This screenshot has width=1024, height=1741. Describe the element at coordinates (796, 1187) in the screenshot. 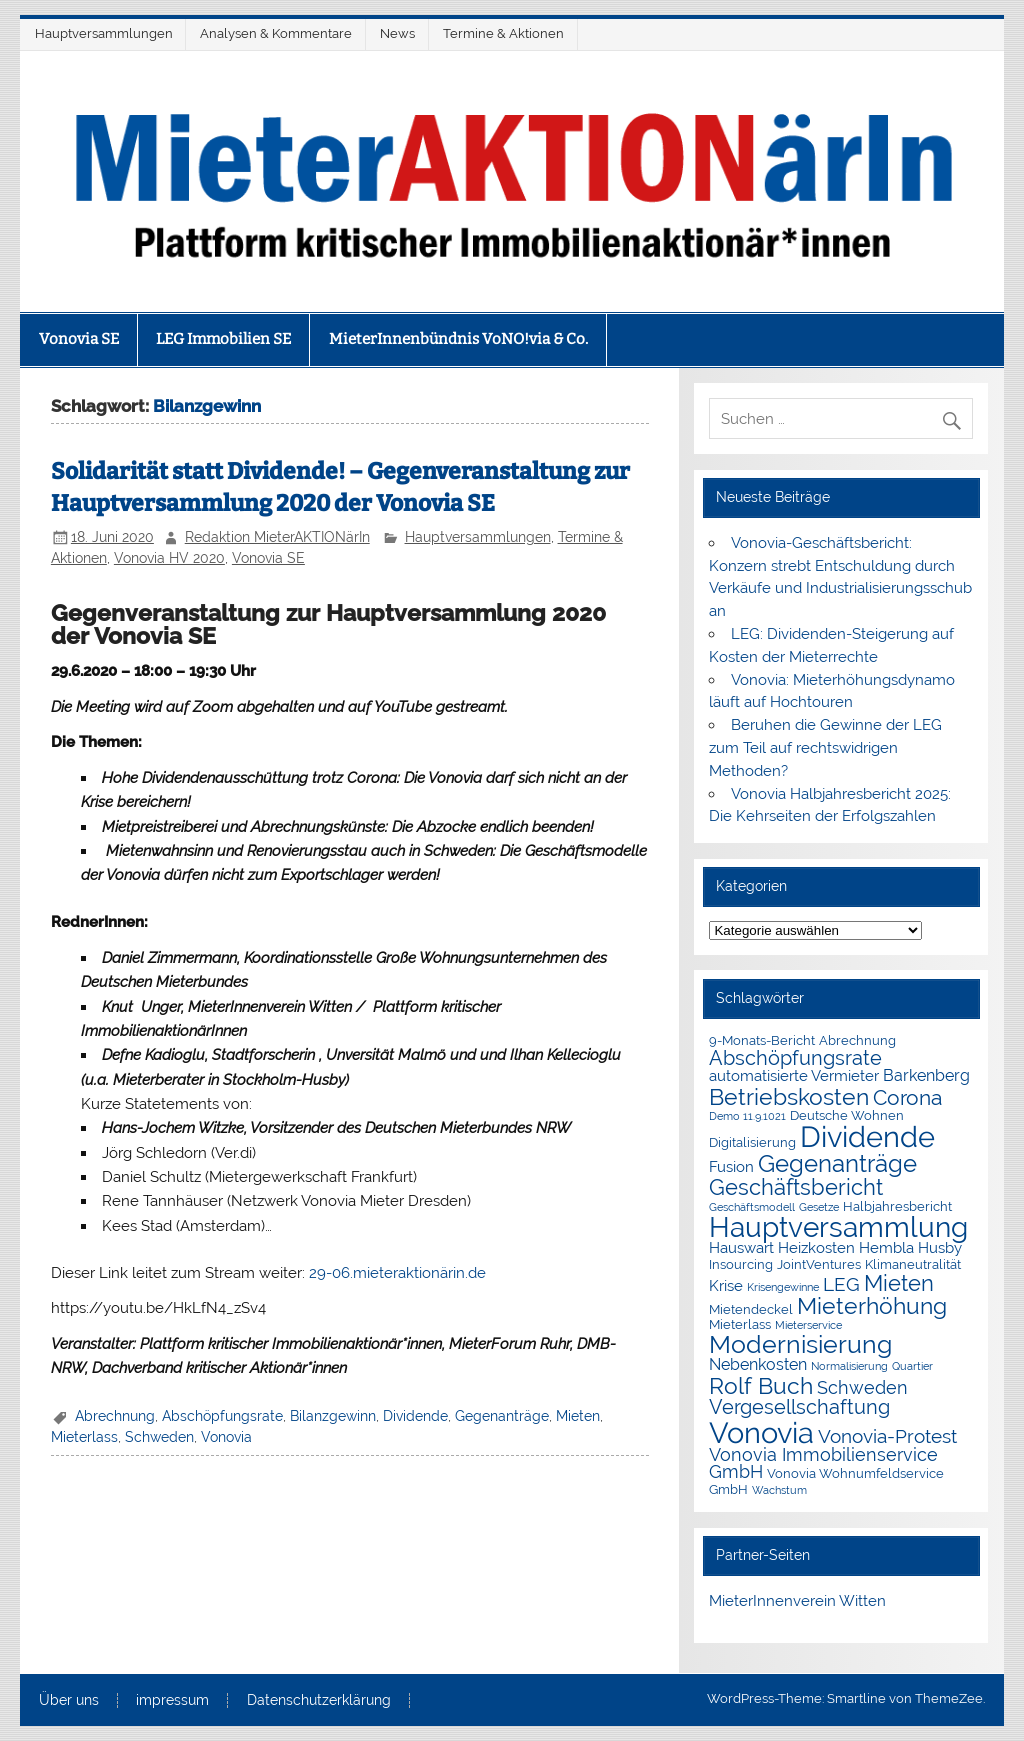

I see `Geschäftsbericht [Geschäftsbericht (11 Einträge)]` at that location.